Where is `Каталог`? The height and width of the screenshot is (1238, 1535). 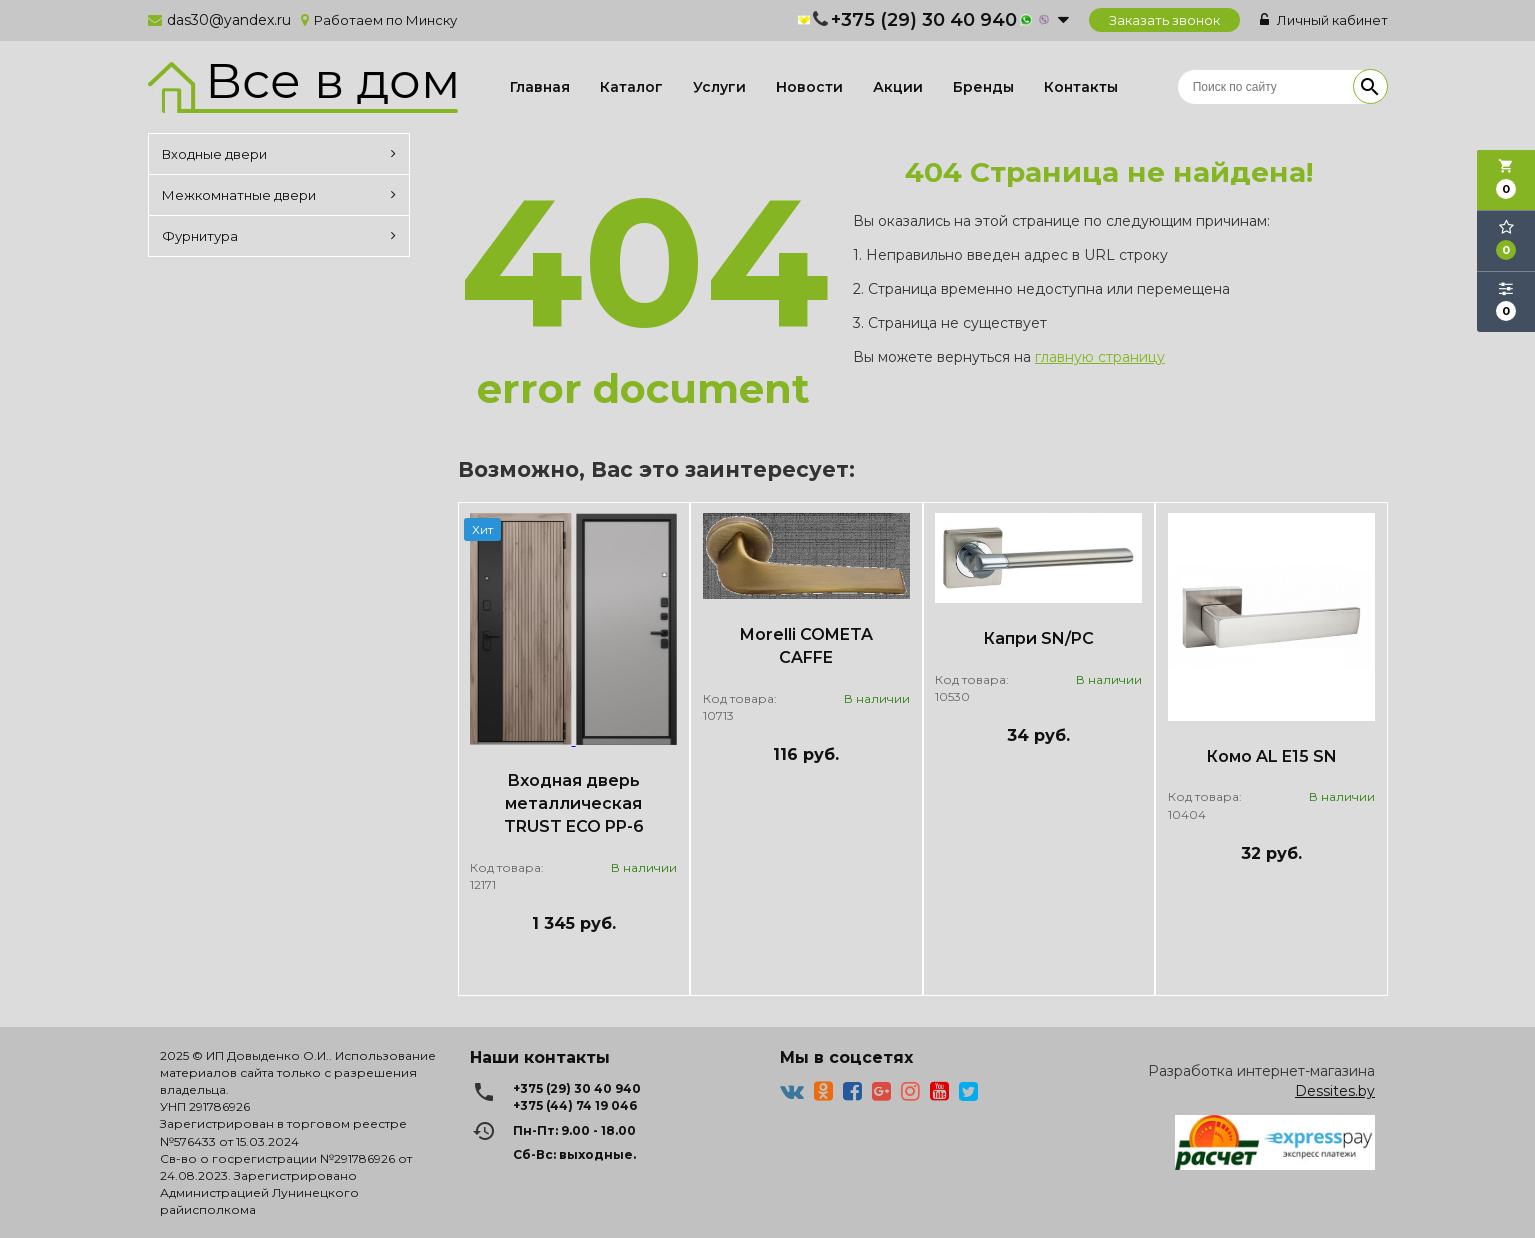 Каталог is located at coordinates (631, 87).